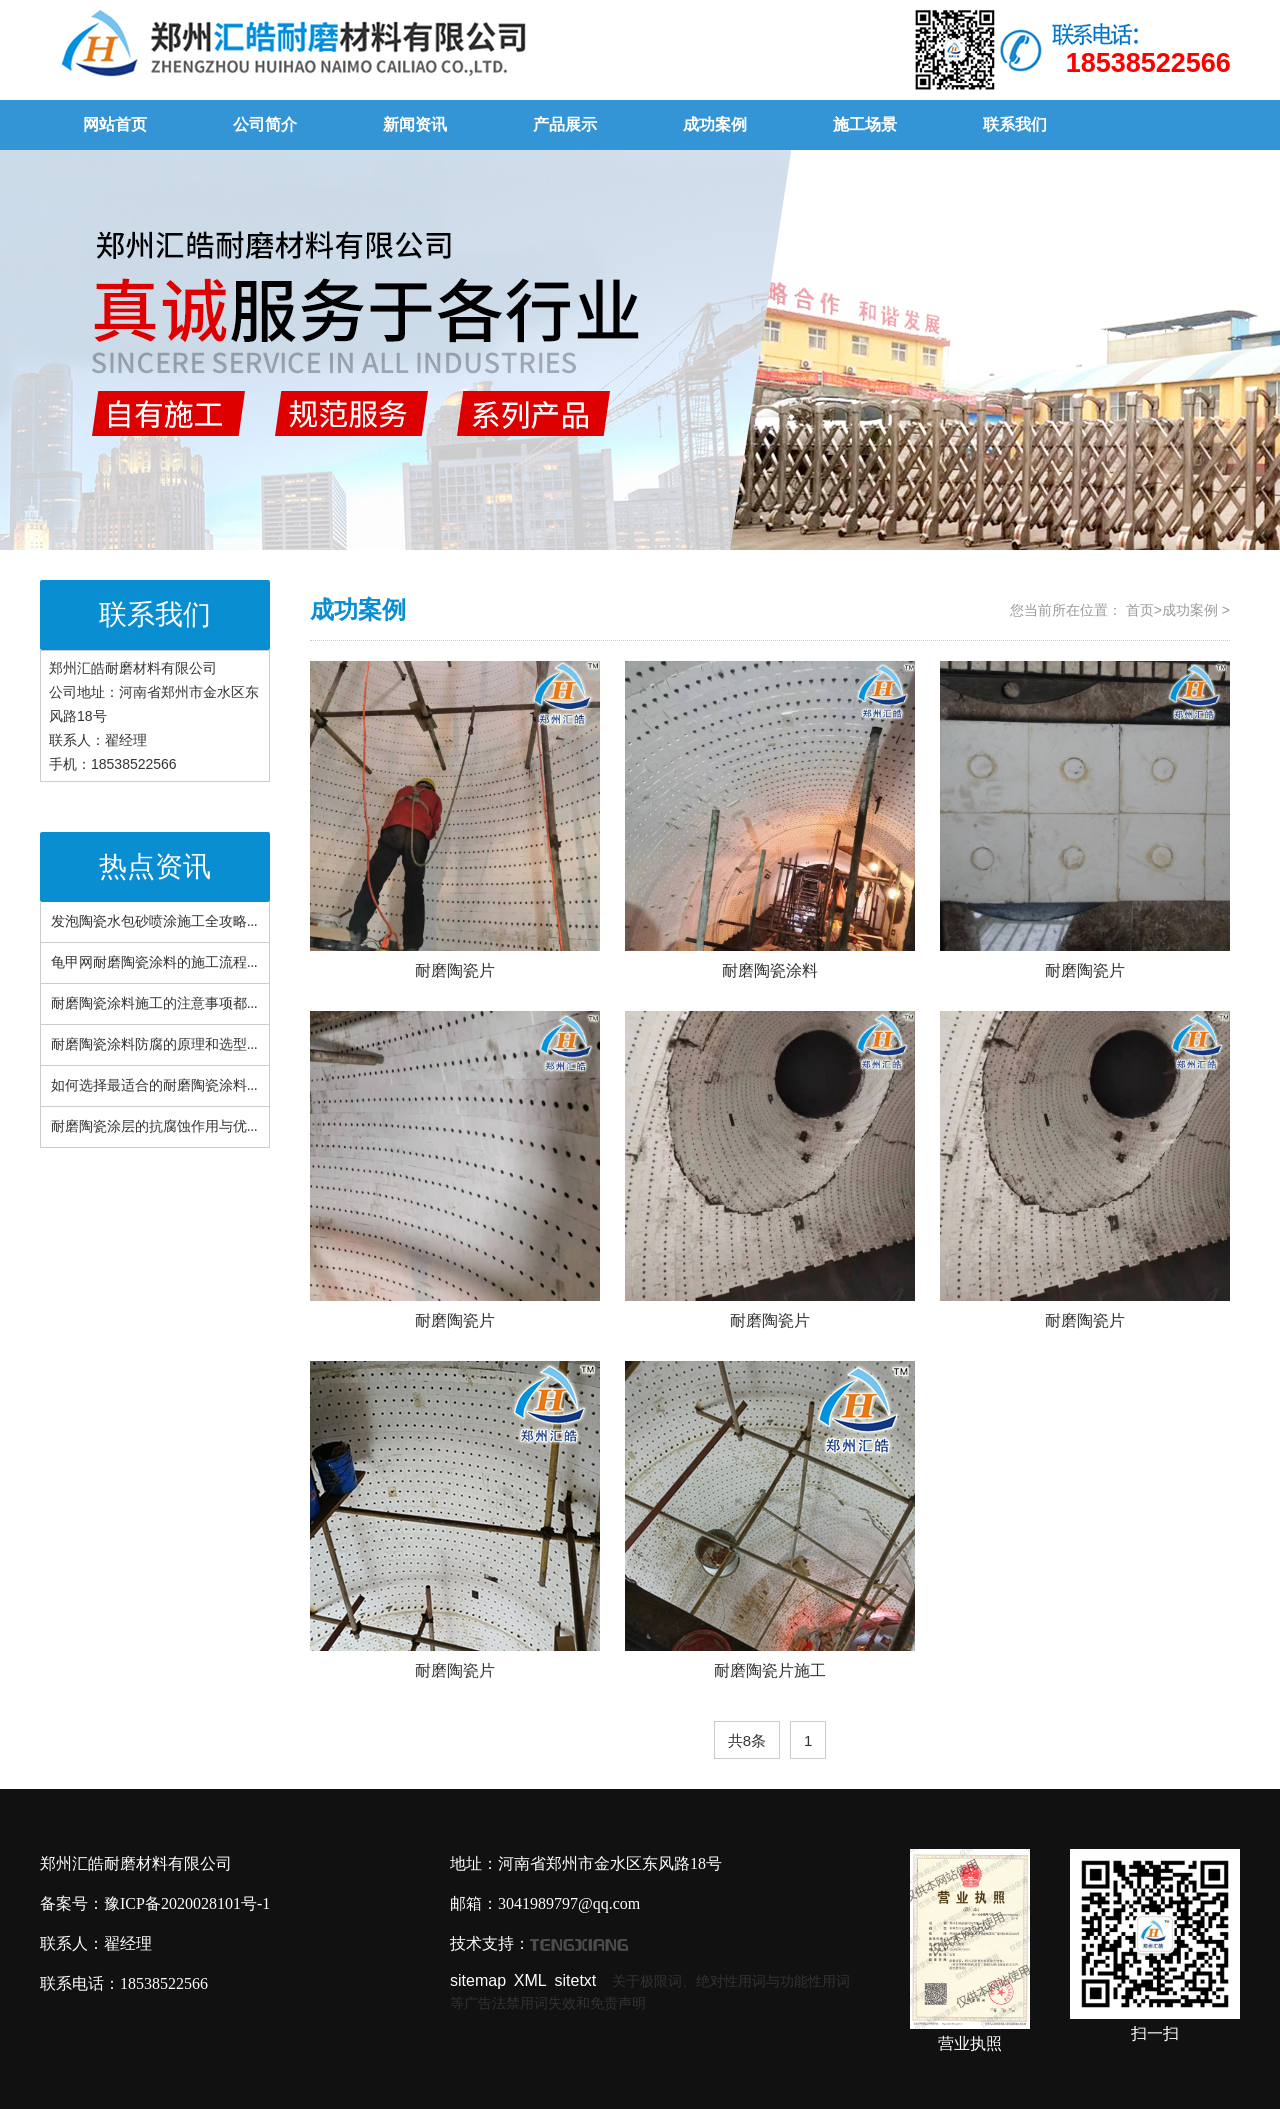 This screenshot has height=2109, width=1280. Describe the element at coordinates (865, 124) in the screenshot. I see `施工场景` at that location.